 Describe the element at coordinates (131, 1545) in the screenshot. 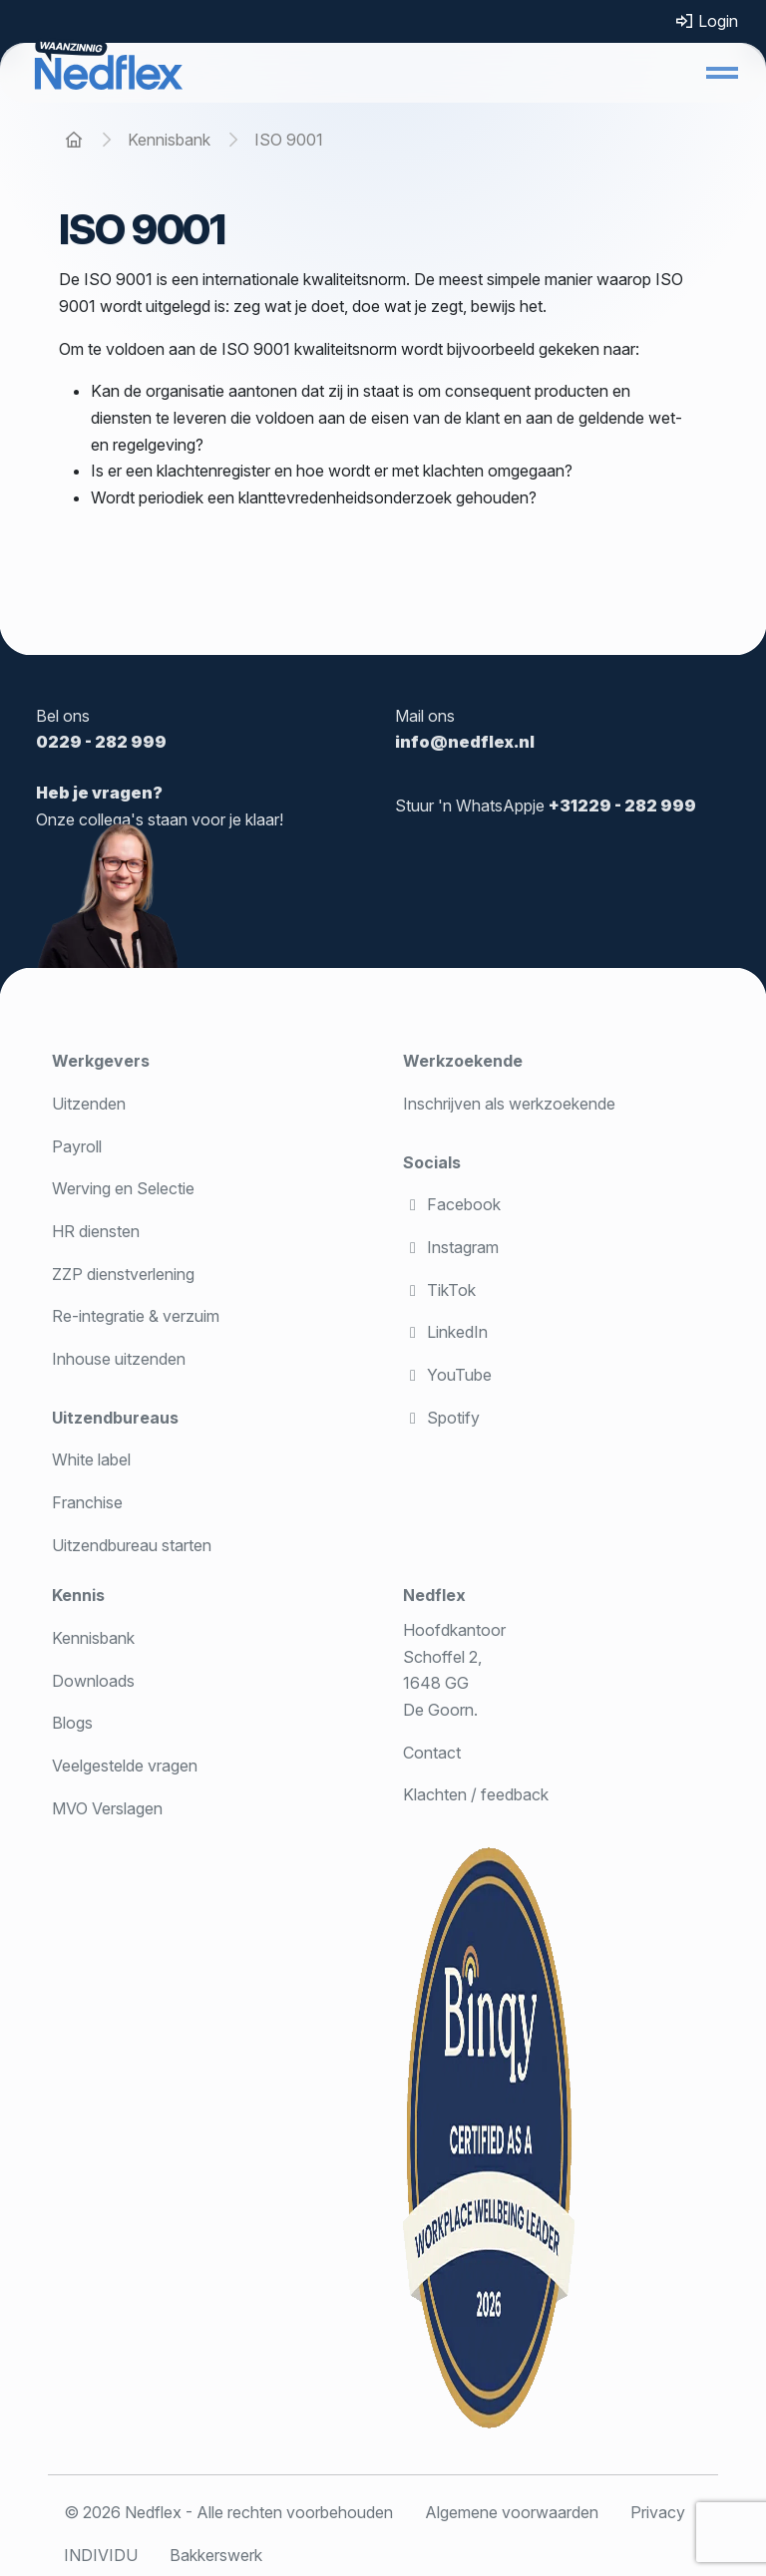

I see `Uitzendbureau starten` at that location.